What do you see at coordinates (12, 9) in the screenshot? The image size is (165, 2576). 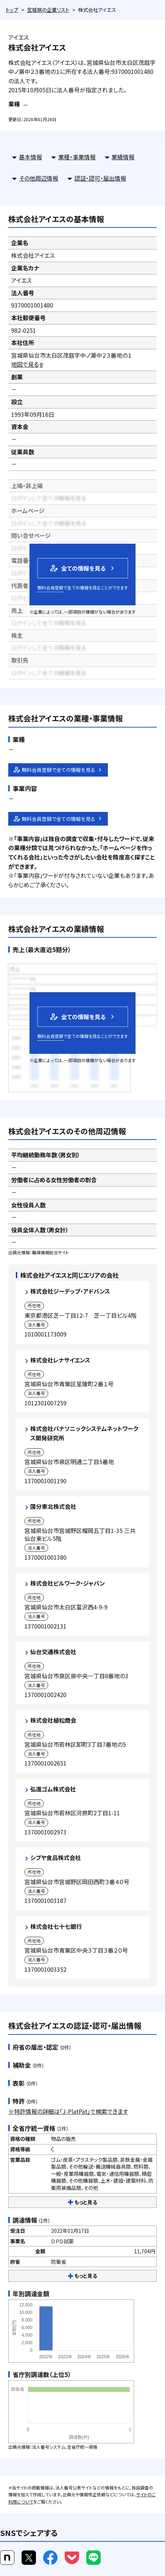 I see `トップ` at bounding box center [12, 9].